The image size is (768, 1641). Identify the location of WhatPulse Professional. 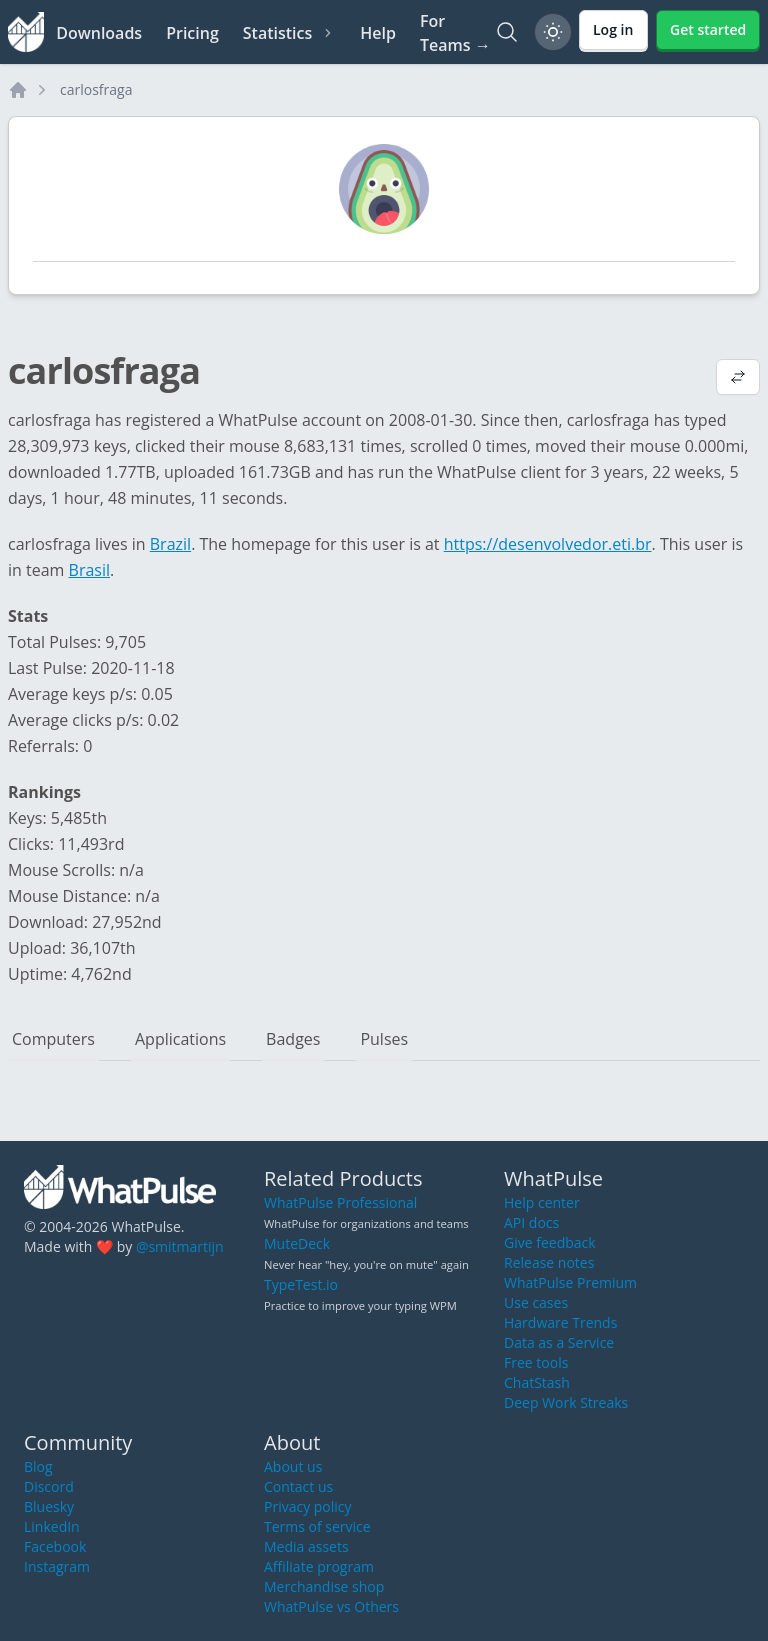
(340, 1202).